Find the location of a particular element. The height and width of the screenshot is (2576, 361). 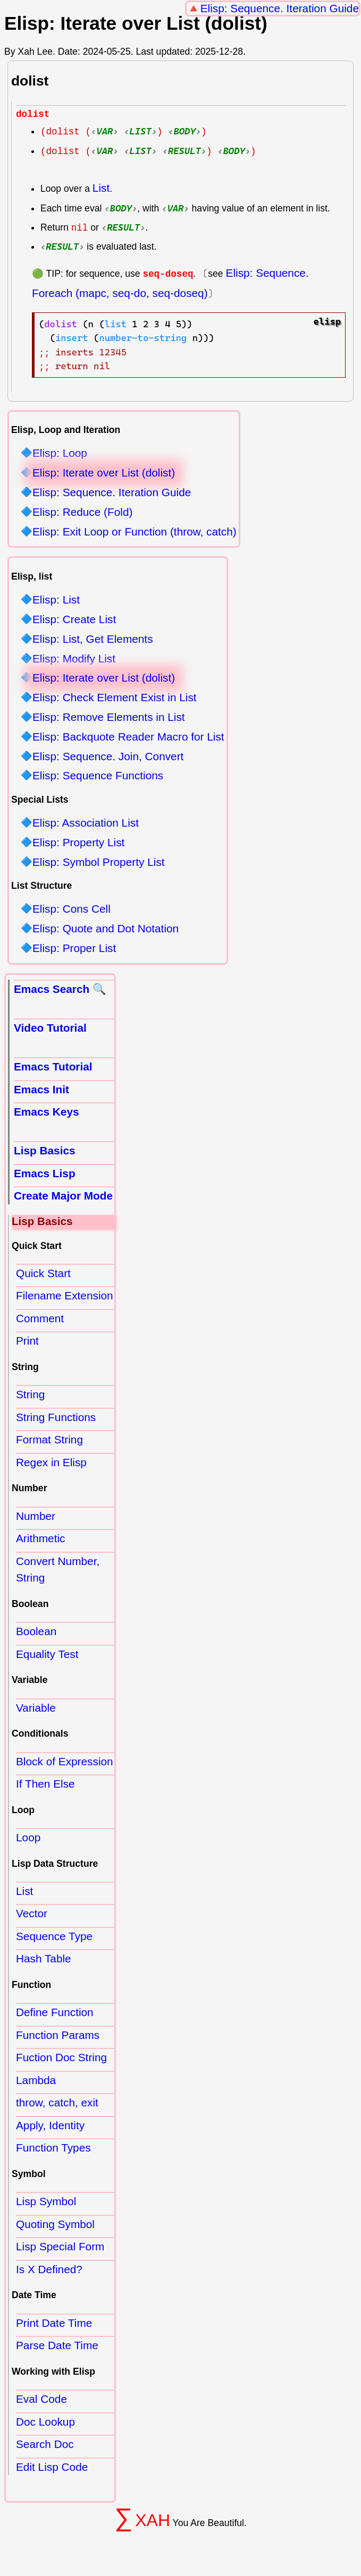

Search Doc is located at coordinates (45, 2445).